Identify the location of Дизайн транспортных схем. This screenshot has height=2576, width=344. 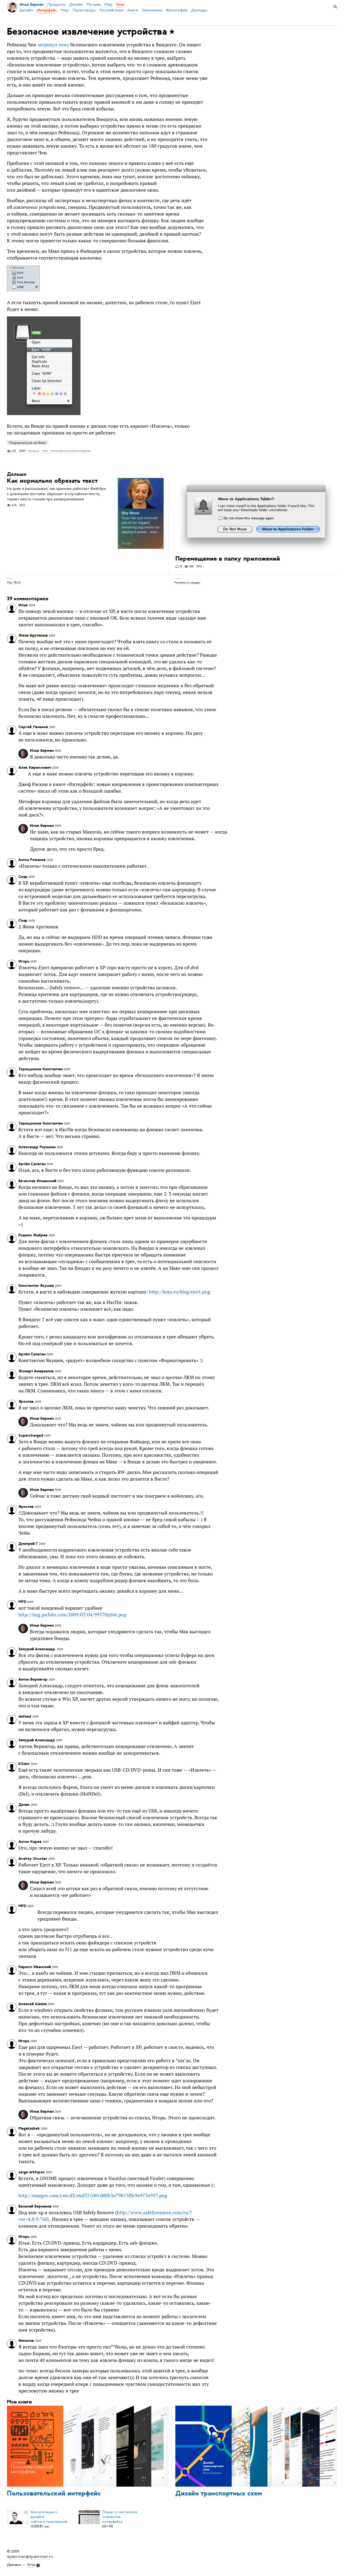
(218, 2493).